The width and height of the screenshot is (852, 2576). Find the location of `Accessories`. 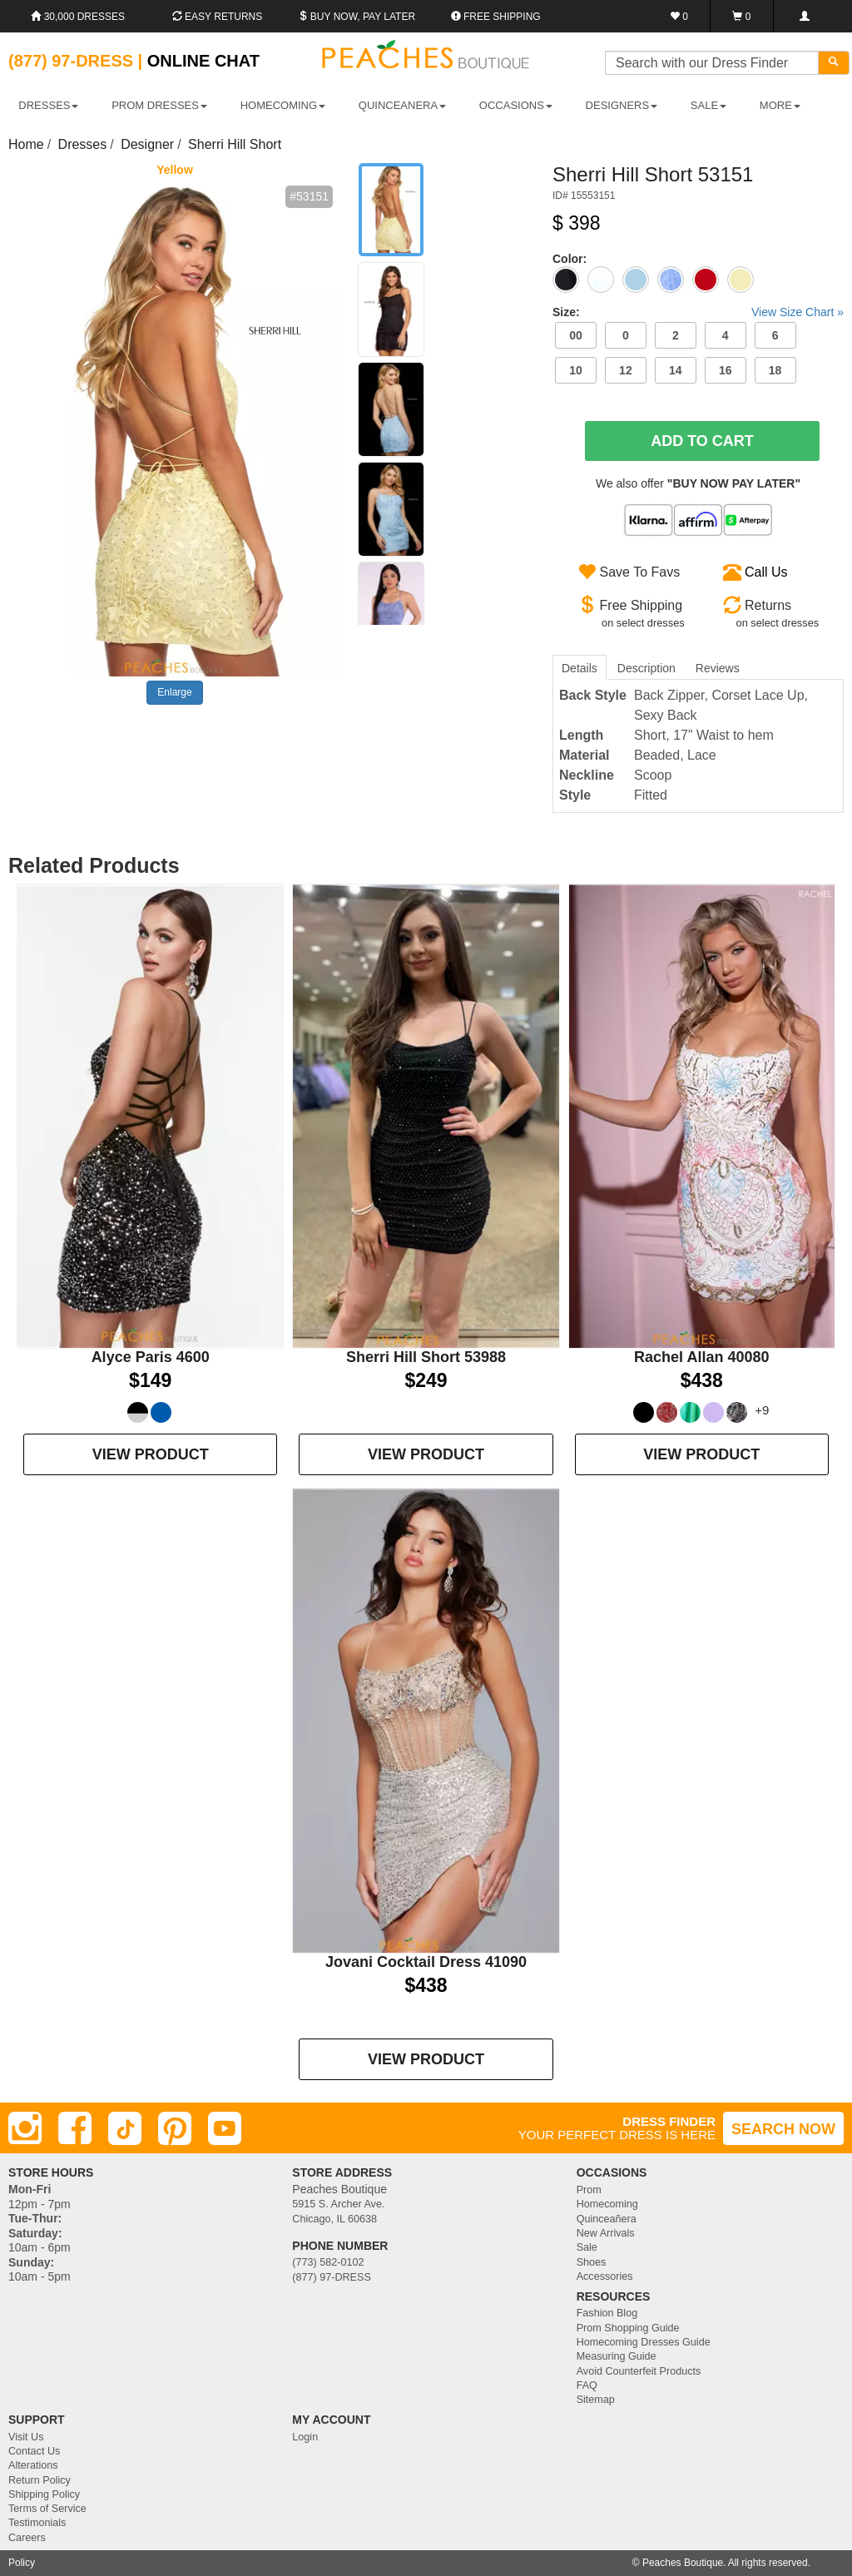

Accessories is located at coordinates (605, 2276).